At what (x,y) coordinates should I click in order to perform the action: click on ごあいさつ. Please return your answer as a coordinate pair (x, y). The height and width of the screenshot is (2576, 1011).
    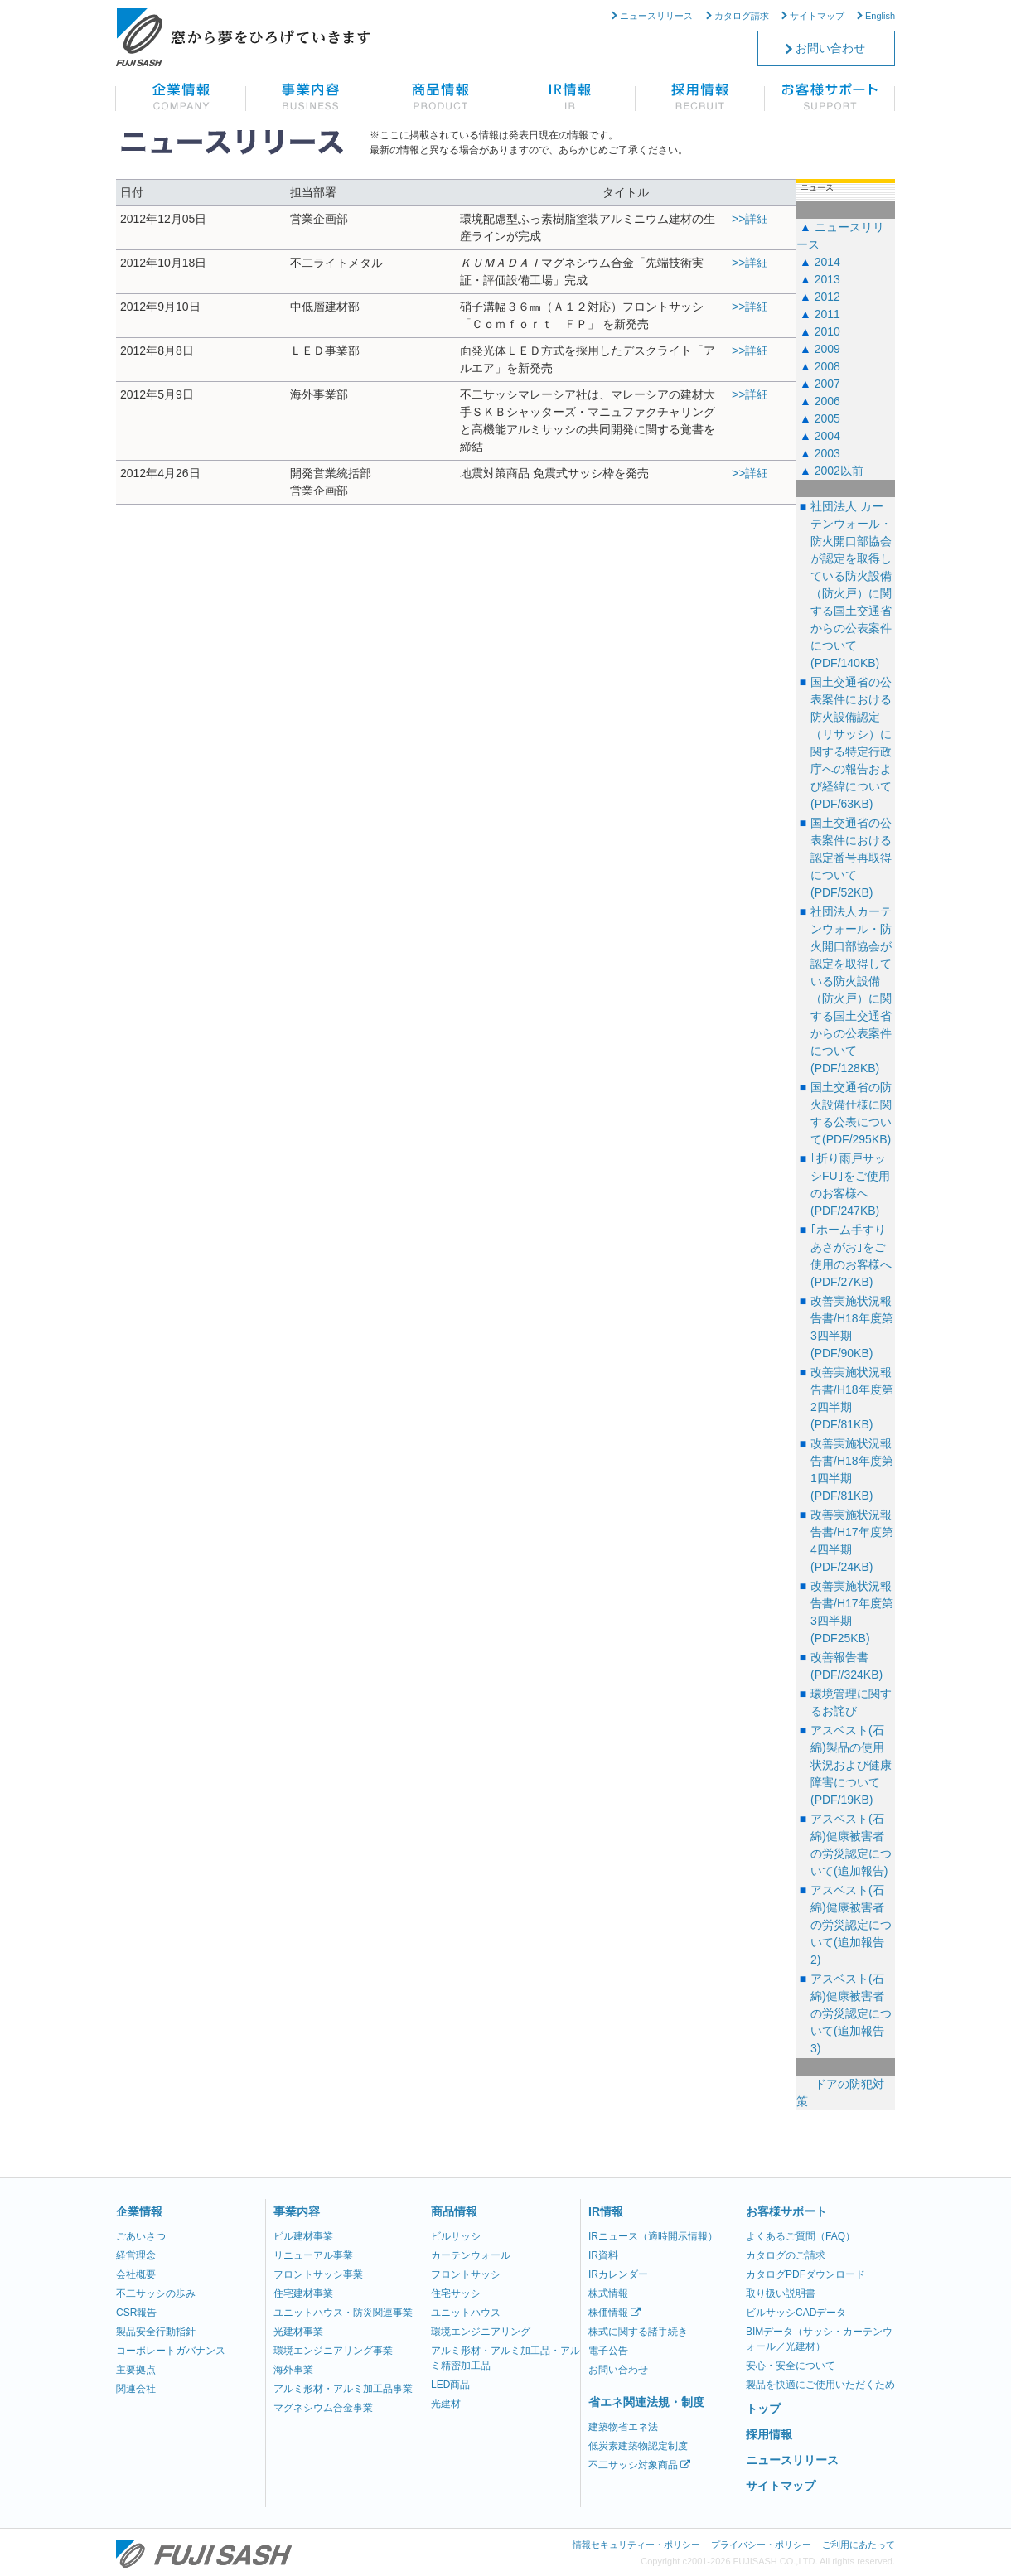
    Looking at the image, I should click on (141, 2236).